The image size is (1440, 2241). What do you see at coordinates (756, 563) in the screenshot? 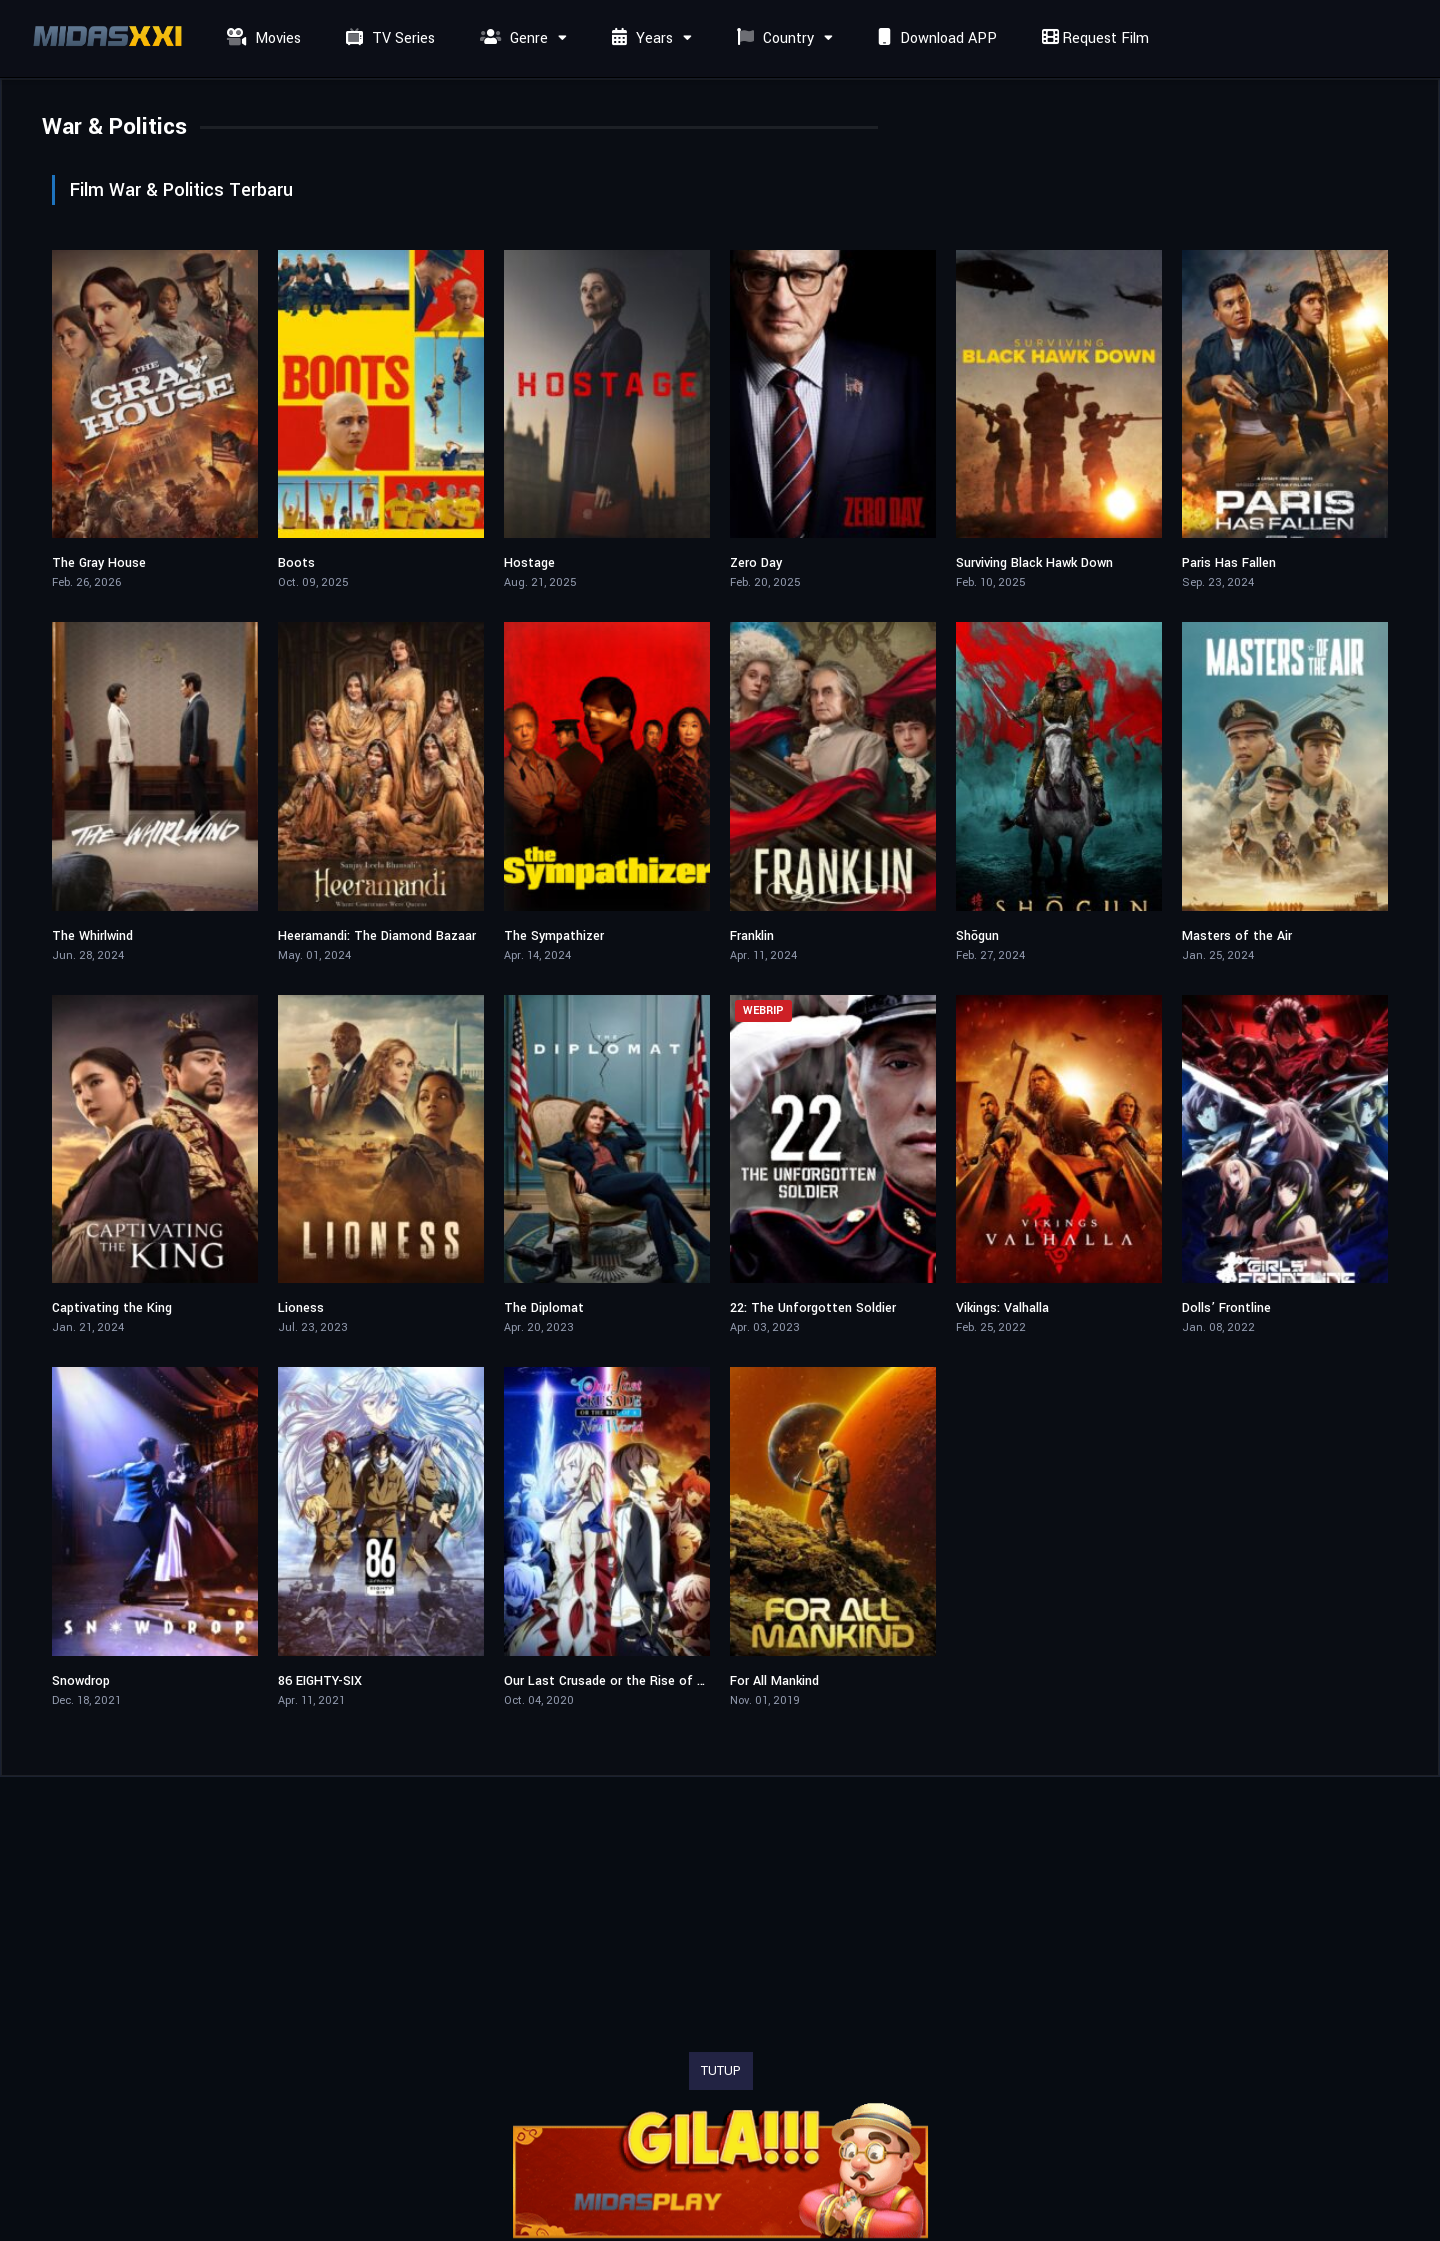
I see `Zero Day` at bounding box center [756, 563].